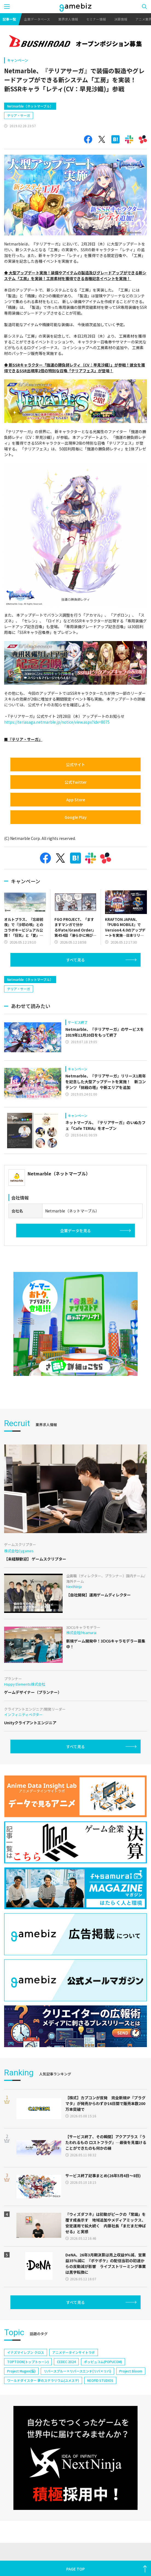 The height and width of the screenshot is (2576, 151). I want to click on CEDEC 2024, so click(66, 2361).